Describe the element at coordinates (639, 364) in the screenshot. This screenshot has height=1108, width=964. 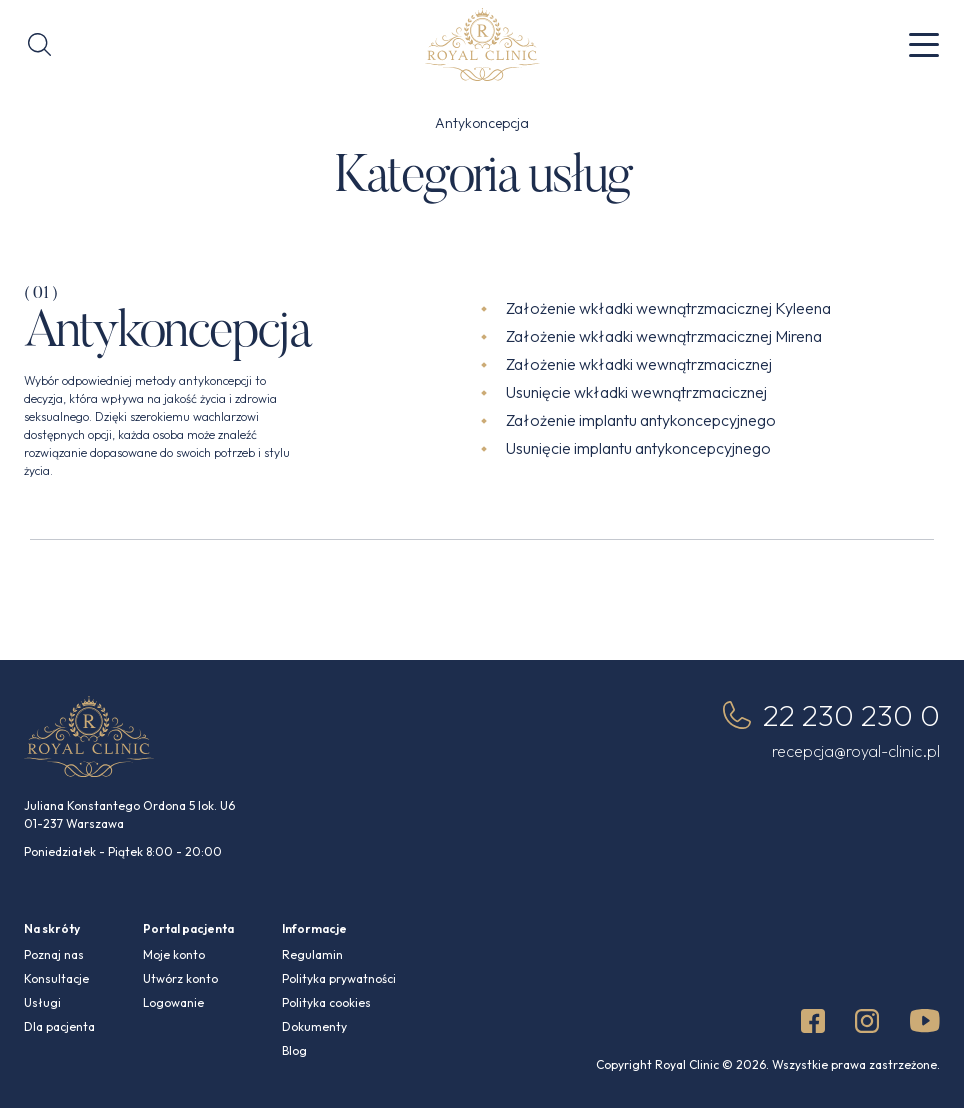
I see `Założenie wkładki wewnątrzmacicznej` at that location.